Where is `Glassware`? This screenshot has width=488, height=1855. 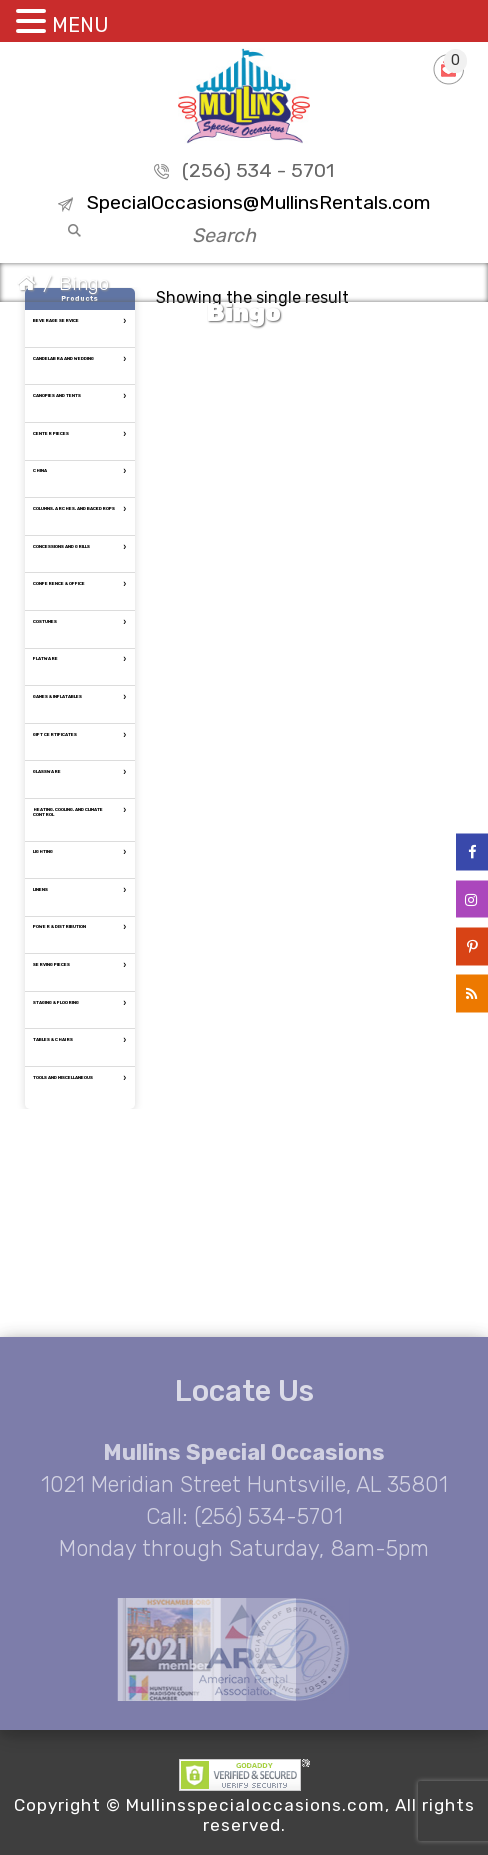
Glassware is located at coordinates (47, 771).